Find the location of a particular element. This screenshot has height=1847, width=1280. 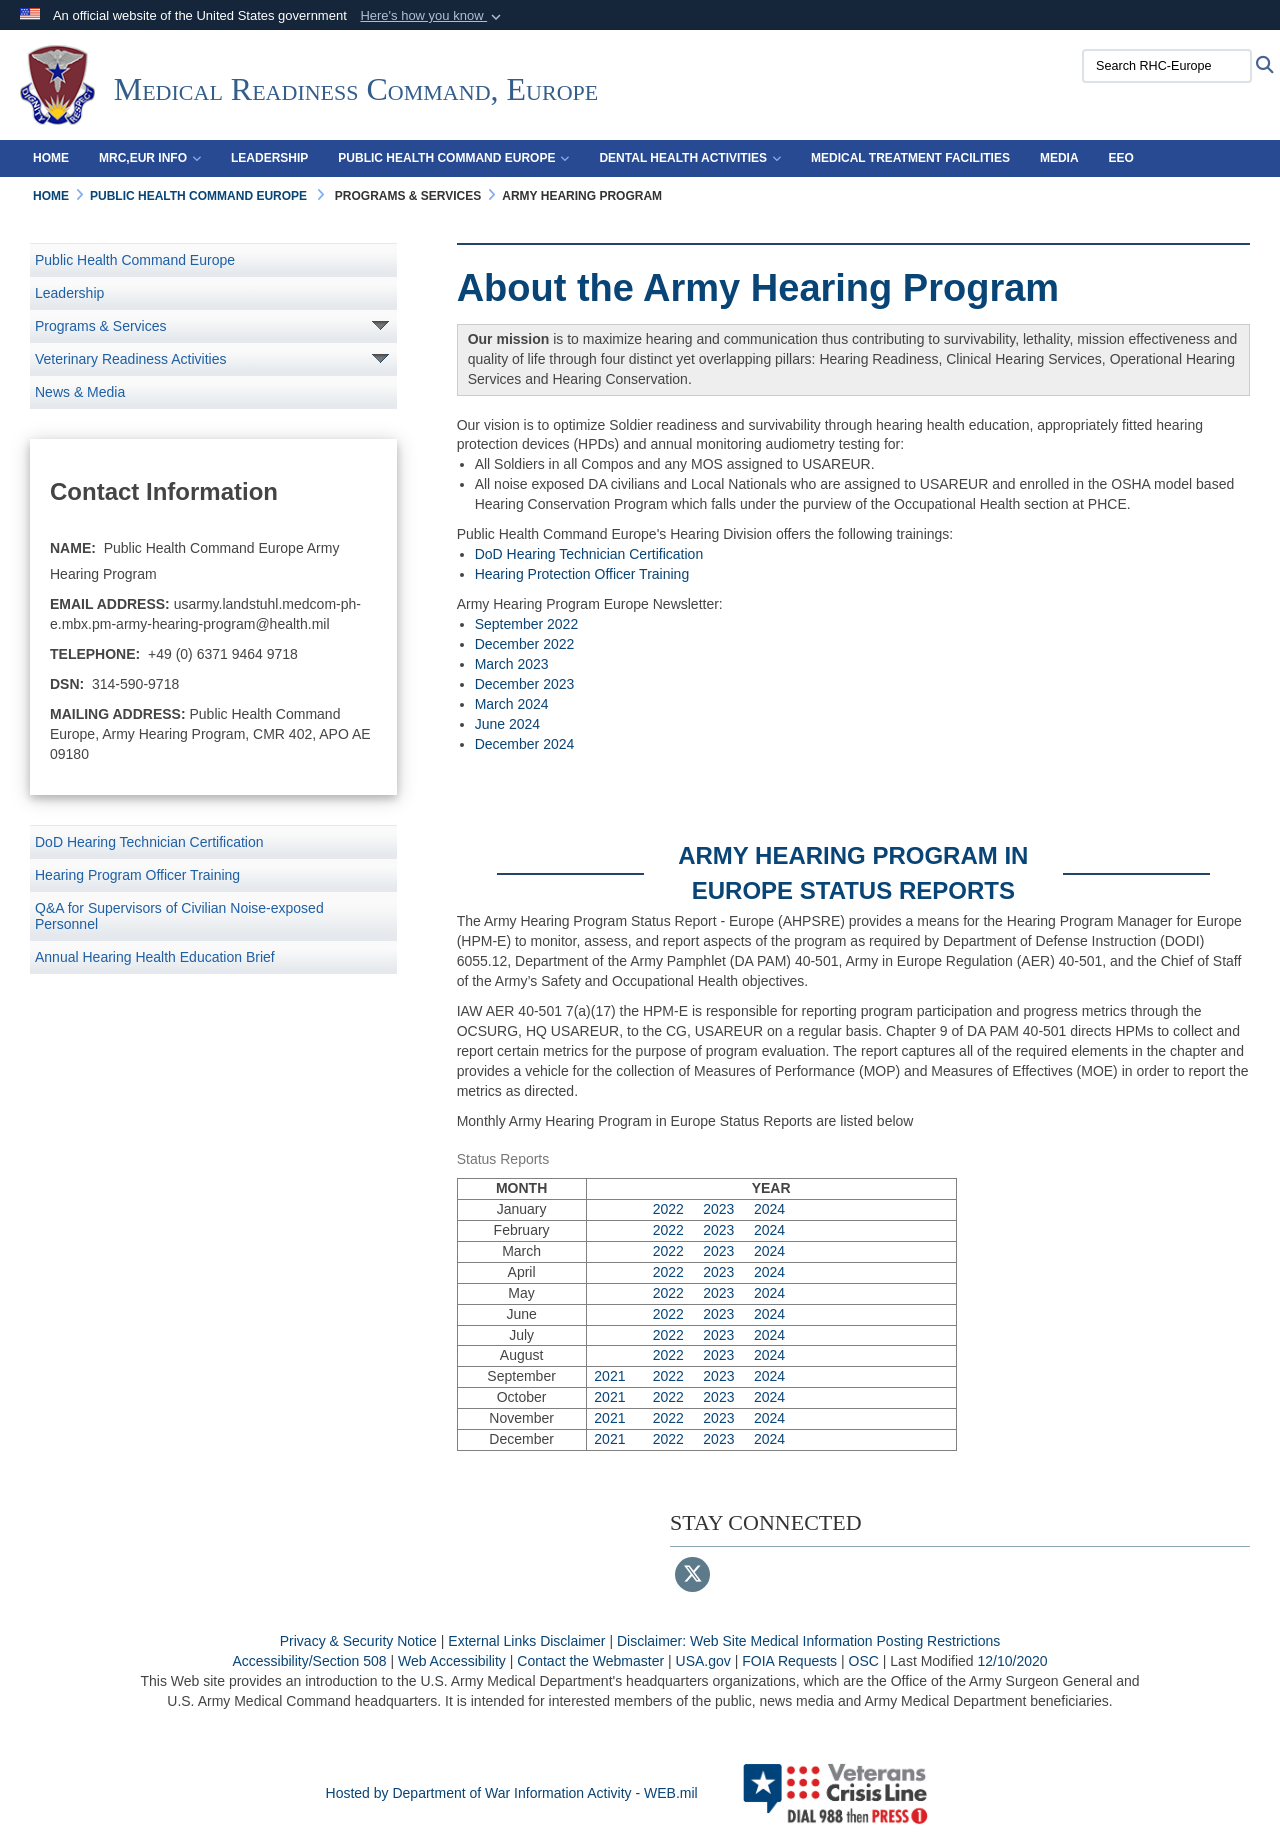

Hearing Program Officer Training is located at coordinates (137, 875).